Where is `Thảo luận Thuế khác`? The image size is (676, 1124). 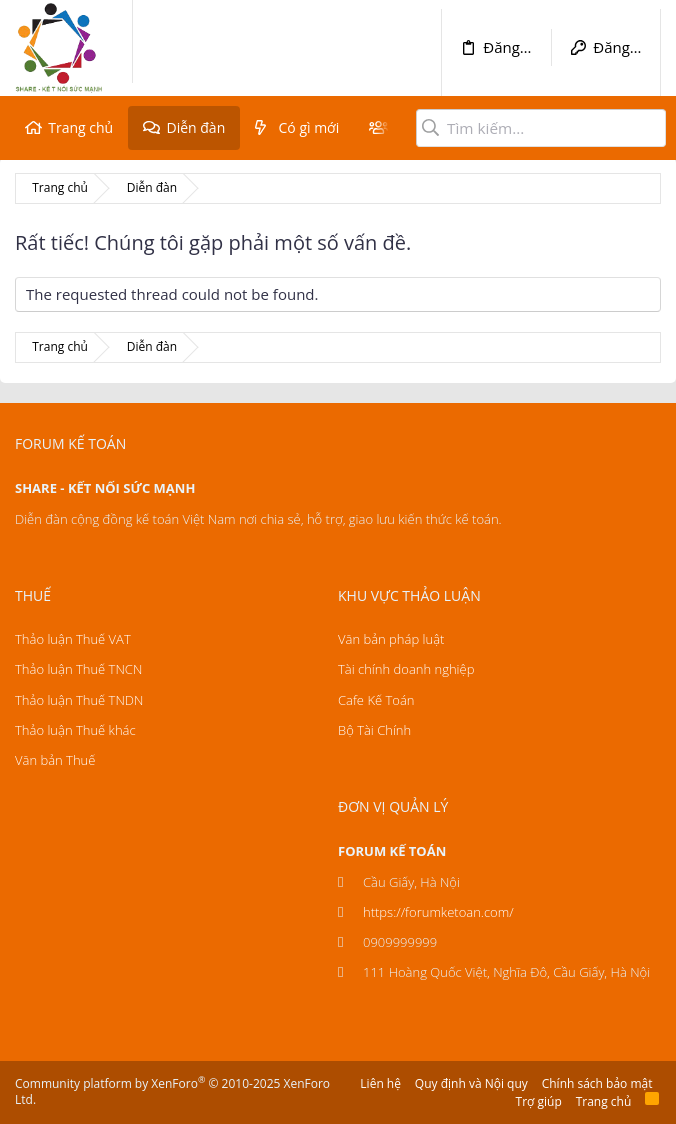
Thảo luận Thuế khác is located at coordinates (75, 730).